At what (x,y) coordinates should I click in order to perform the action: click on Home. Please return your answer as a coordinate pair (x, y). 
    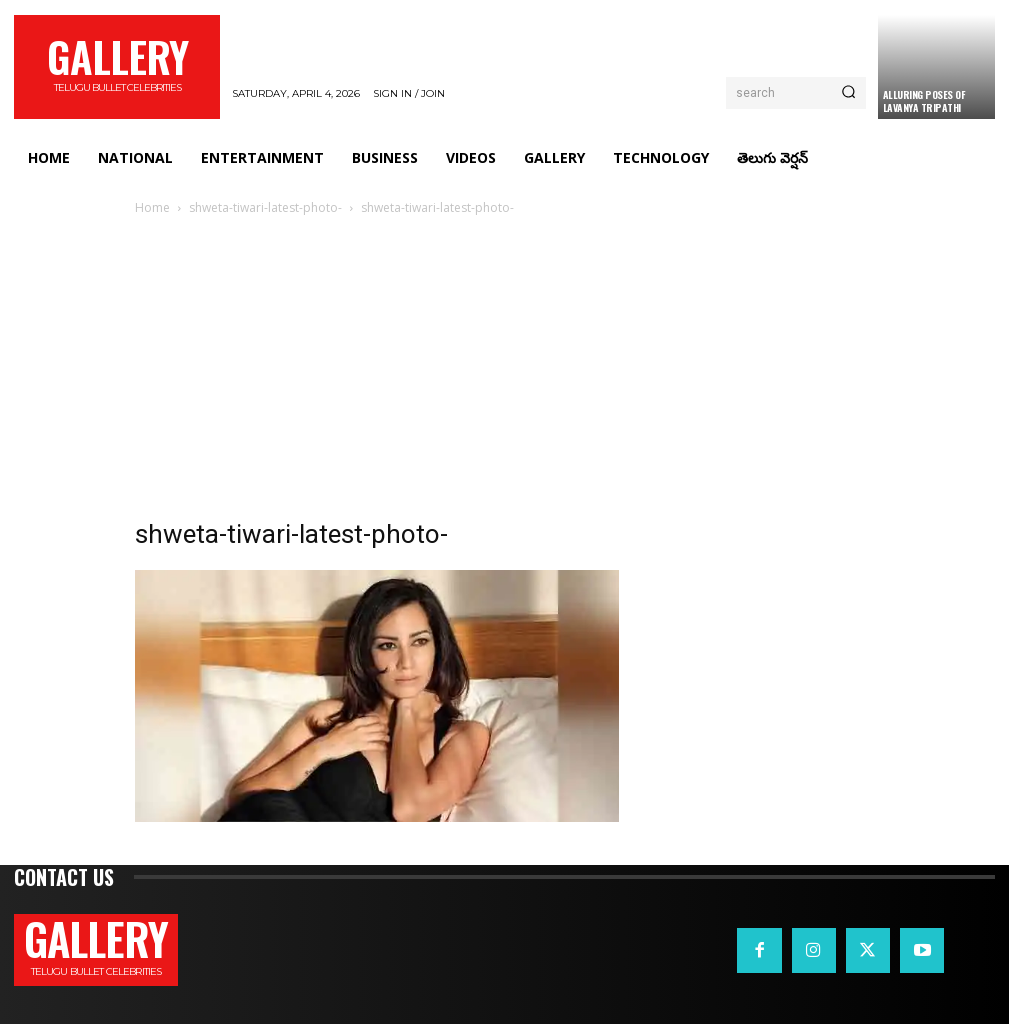
    Looking at the image, I should click on (152, 207).